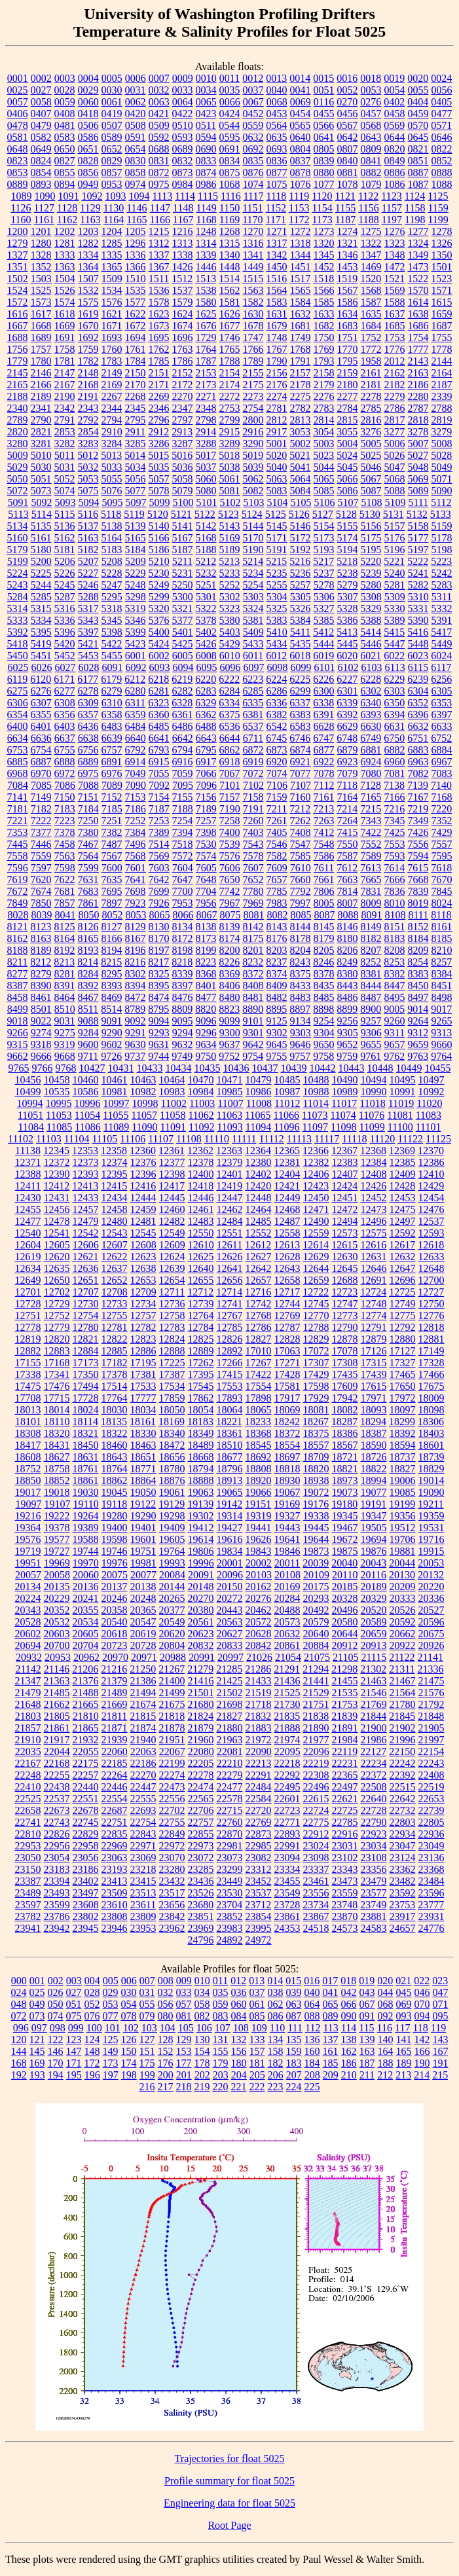  What do you see at coordinates (324, 290) in the screenshot?
I see `1566` at bounding box center [324, 290].